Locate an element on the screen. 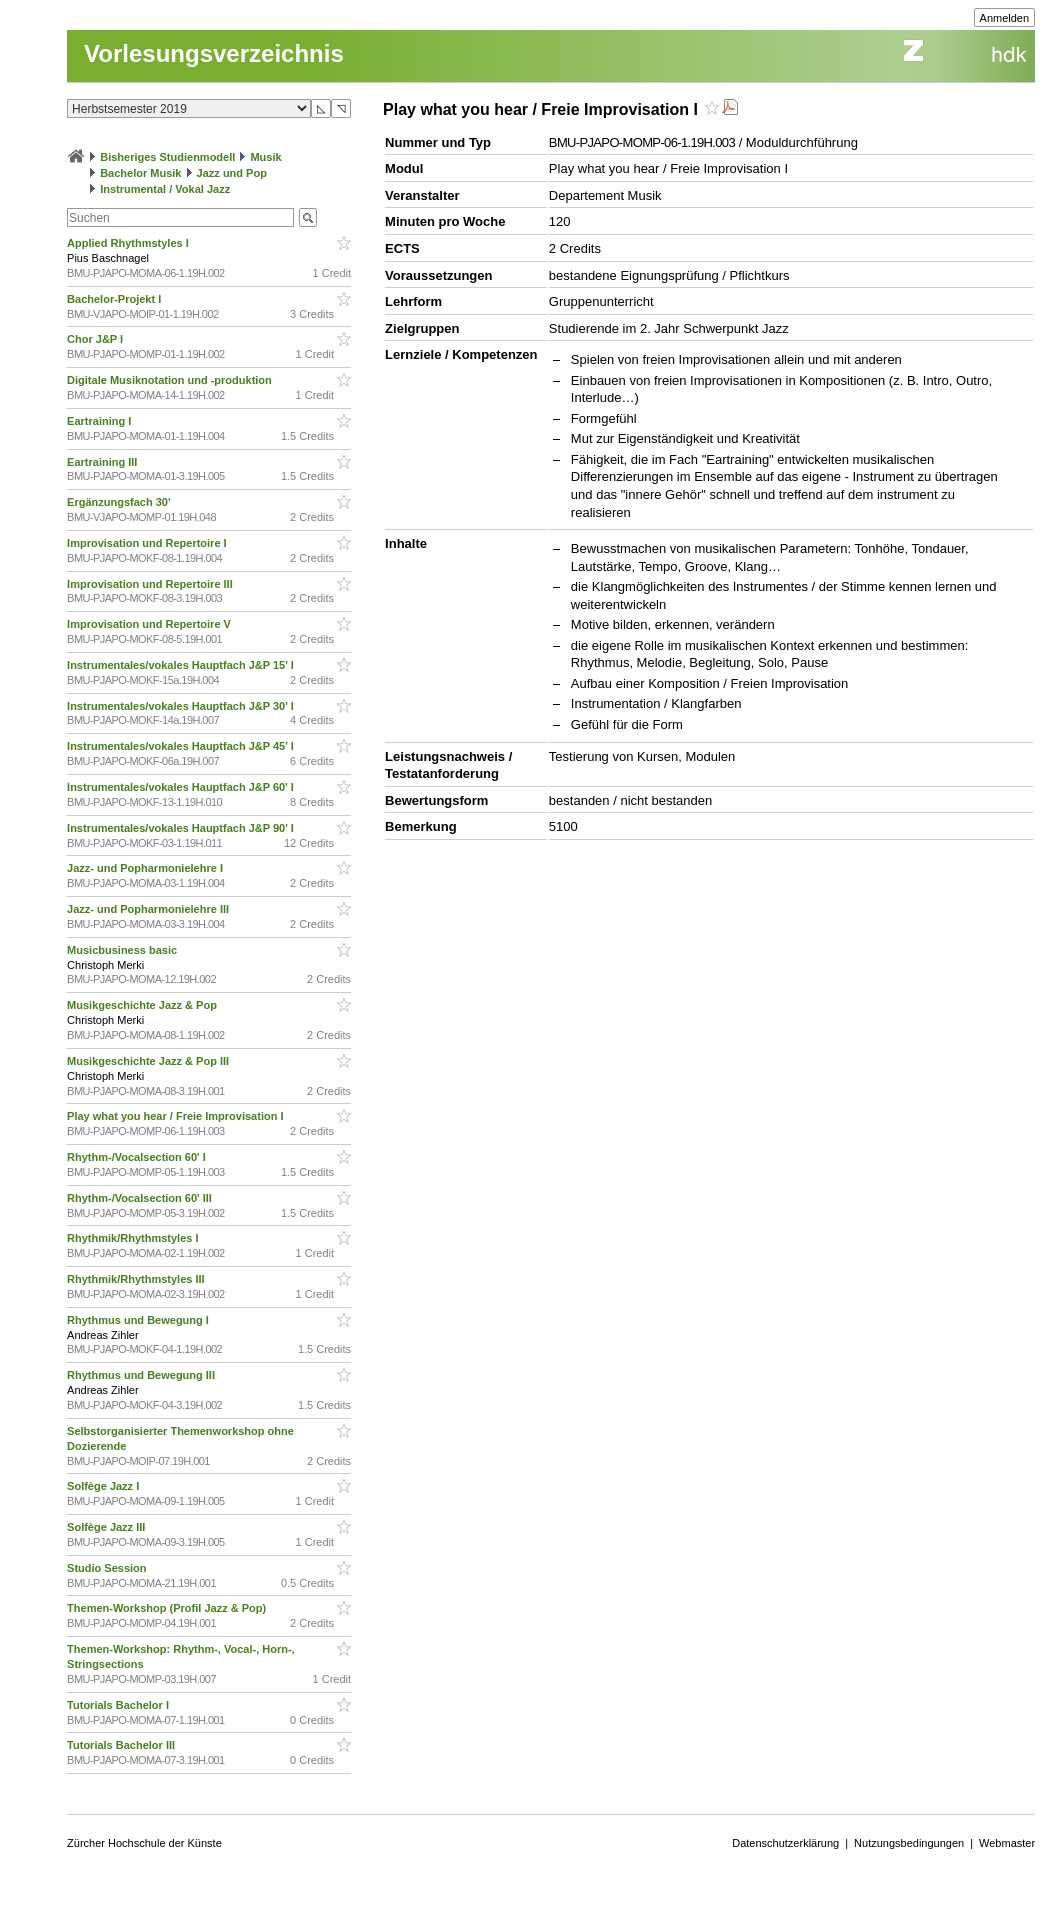 This screenshot has height=1920, width=1042. Rhythm-/Vocalsection 60' III is located at coordinates (141, 1198).